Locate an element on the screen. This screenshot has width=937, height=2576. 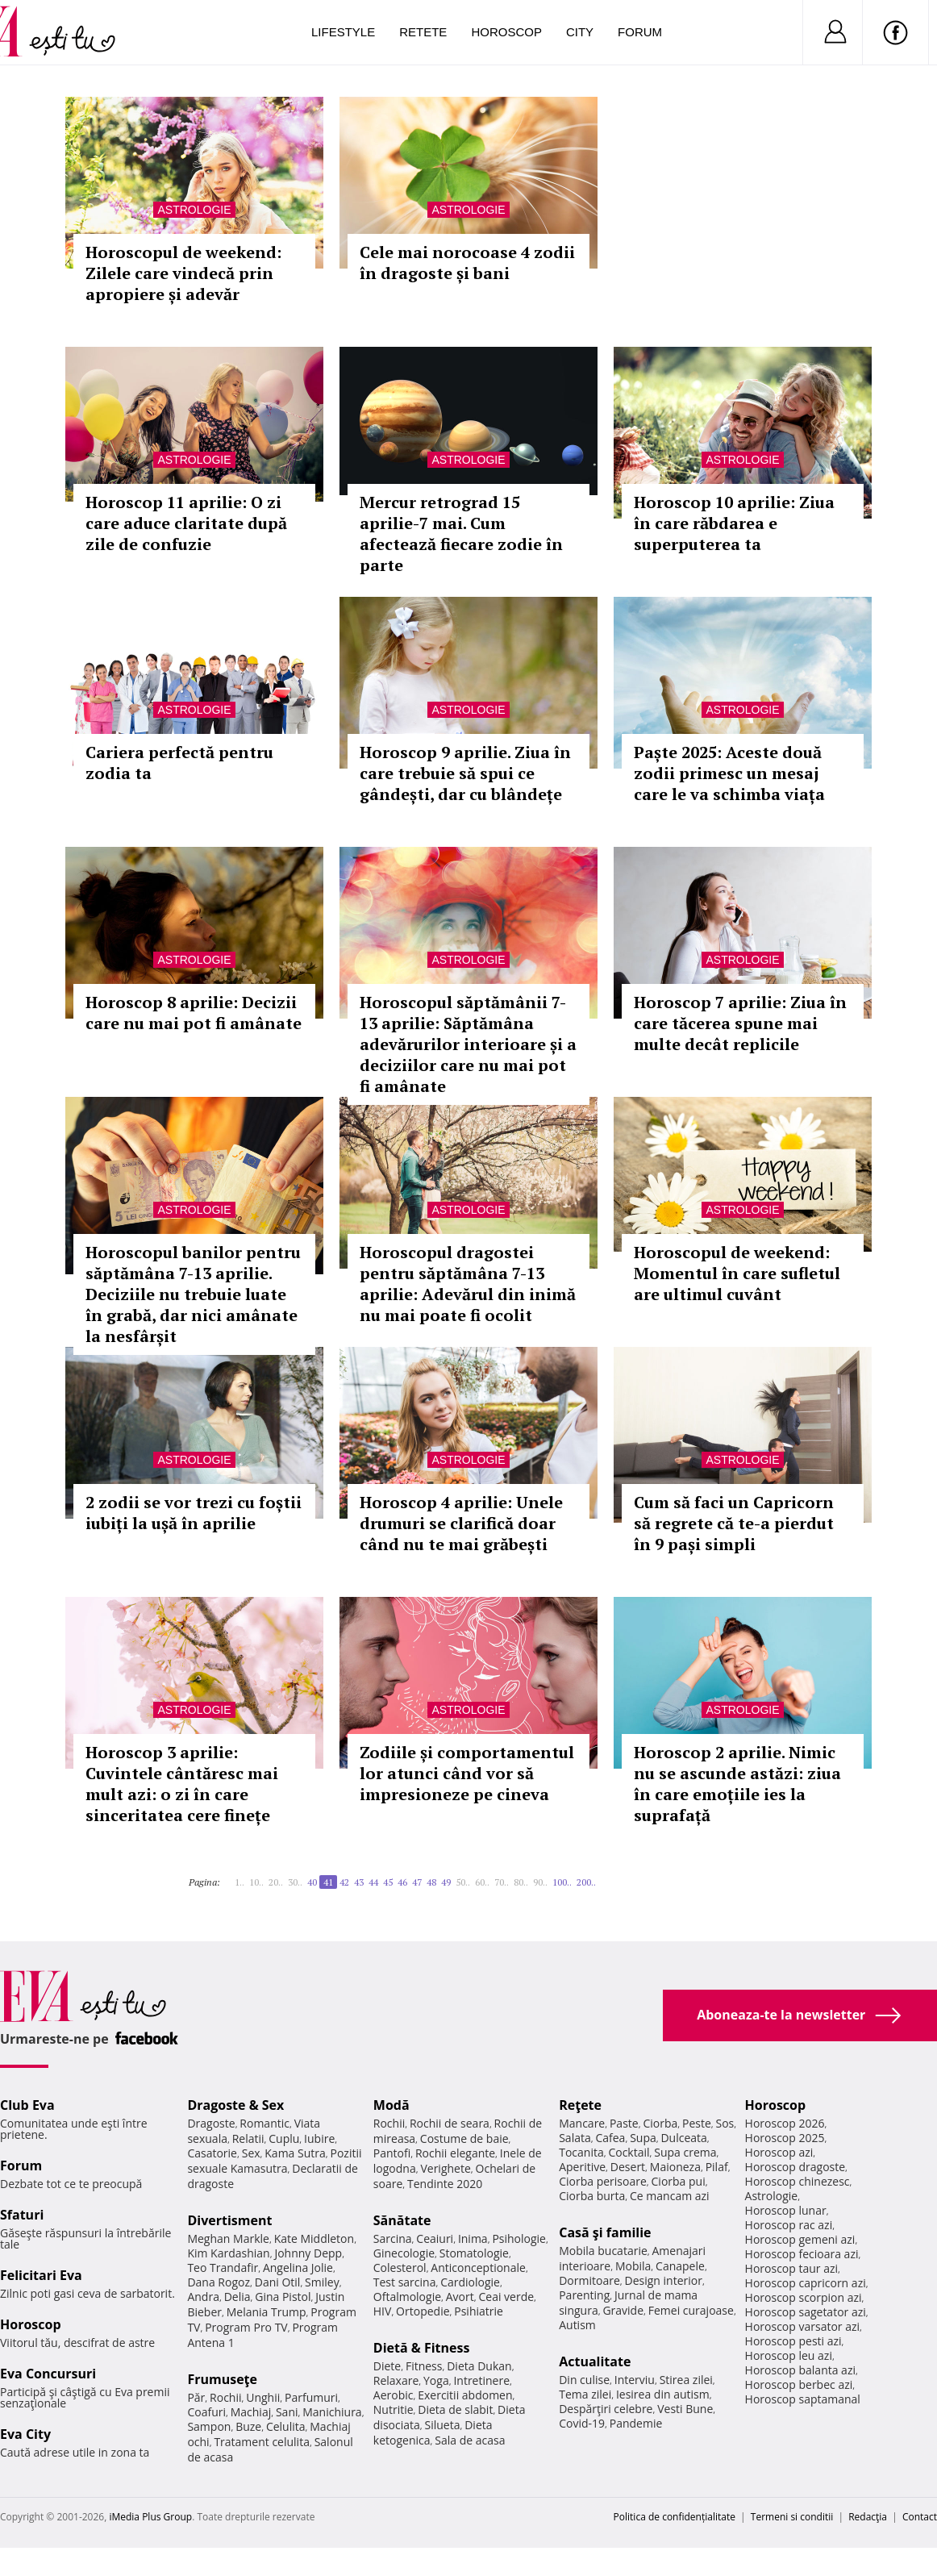
Anticonceptionale is located at coordinates (478, 2267).